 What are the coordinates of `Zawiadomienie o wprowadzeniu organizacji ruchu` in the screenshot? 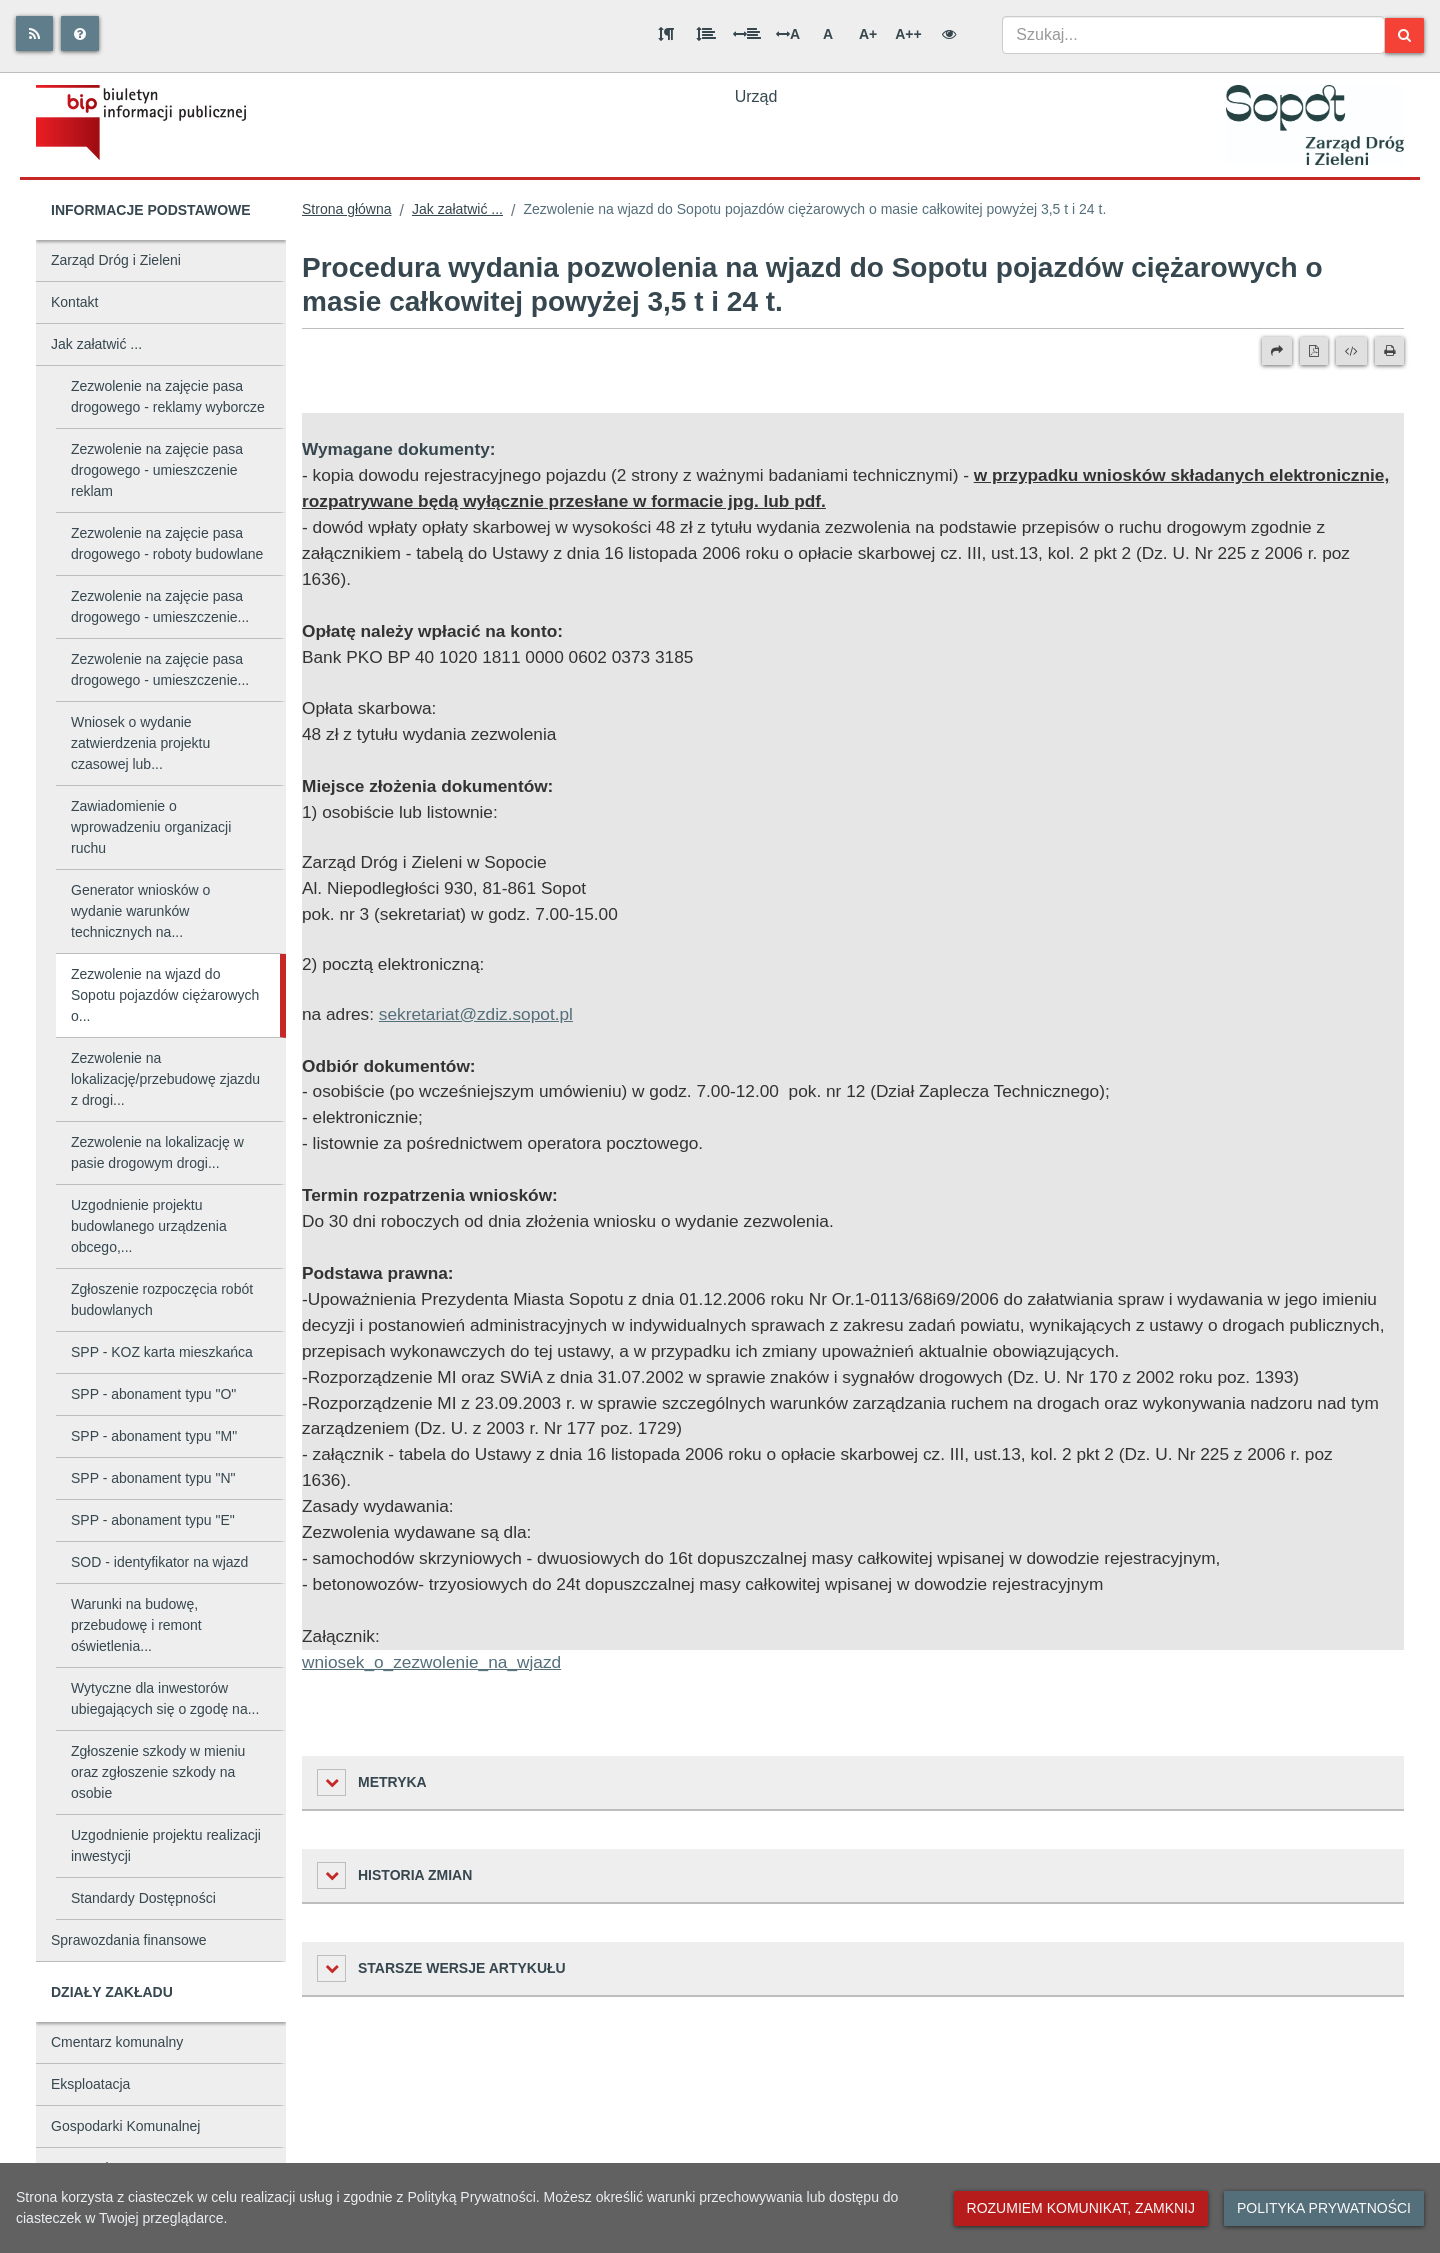 It's located at (151, 827).